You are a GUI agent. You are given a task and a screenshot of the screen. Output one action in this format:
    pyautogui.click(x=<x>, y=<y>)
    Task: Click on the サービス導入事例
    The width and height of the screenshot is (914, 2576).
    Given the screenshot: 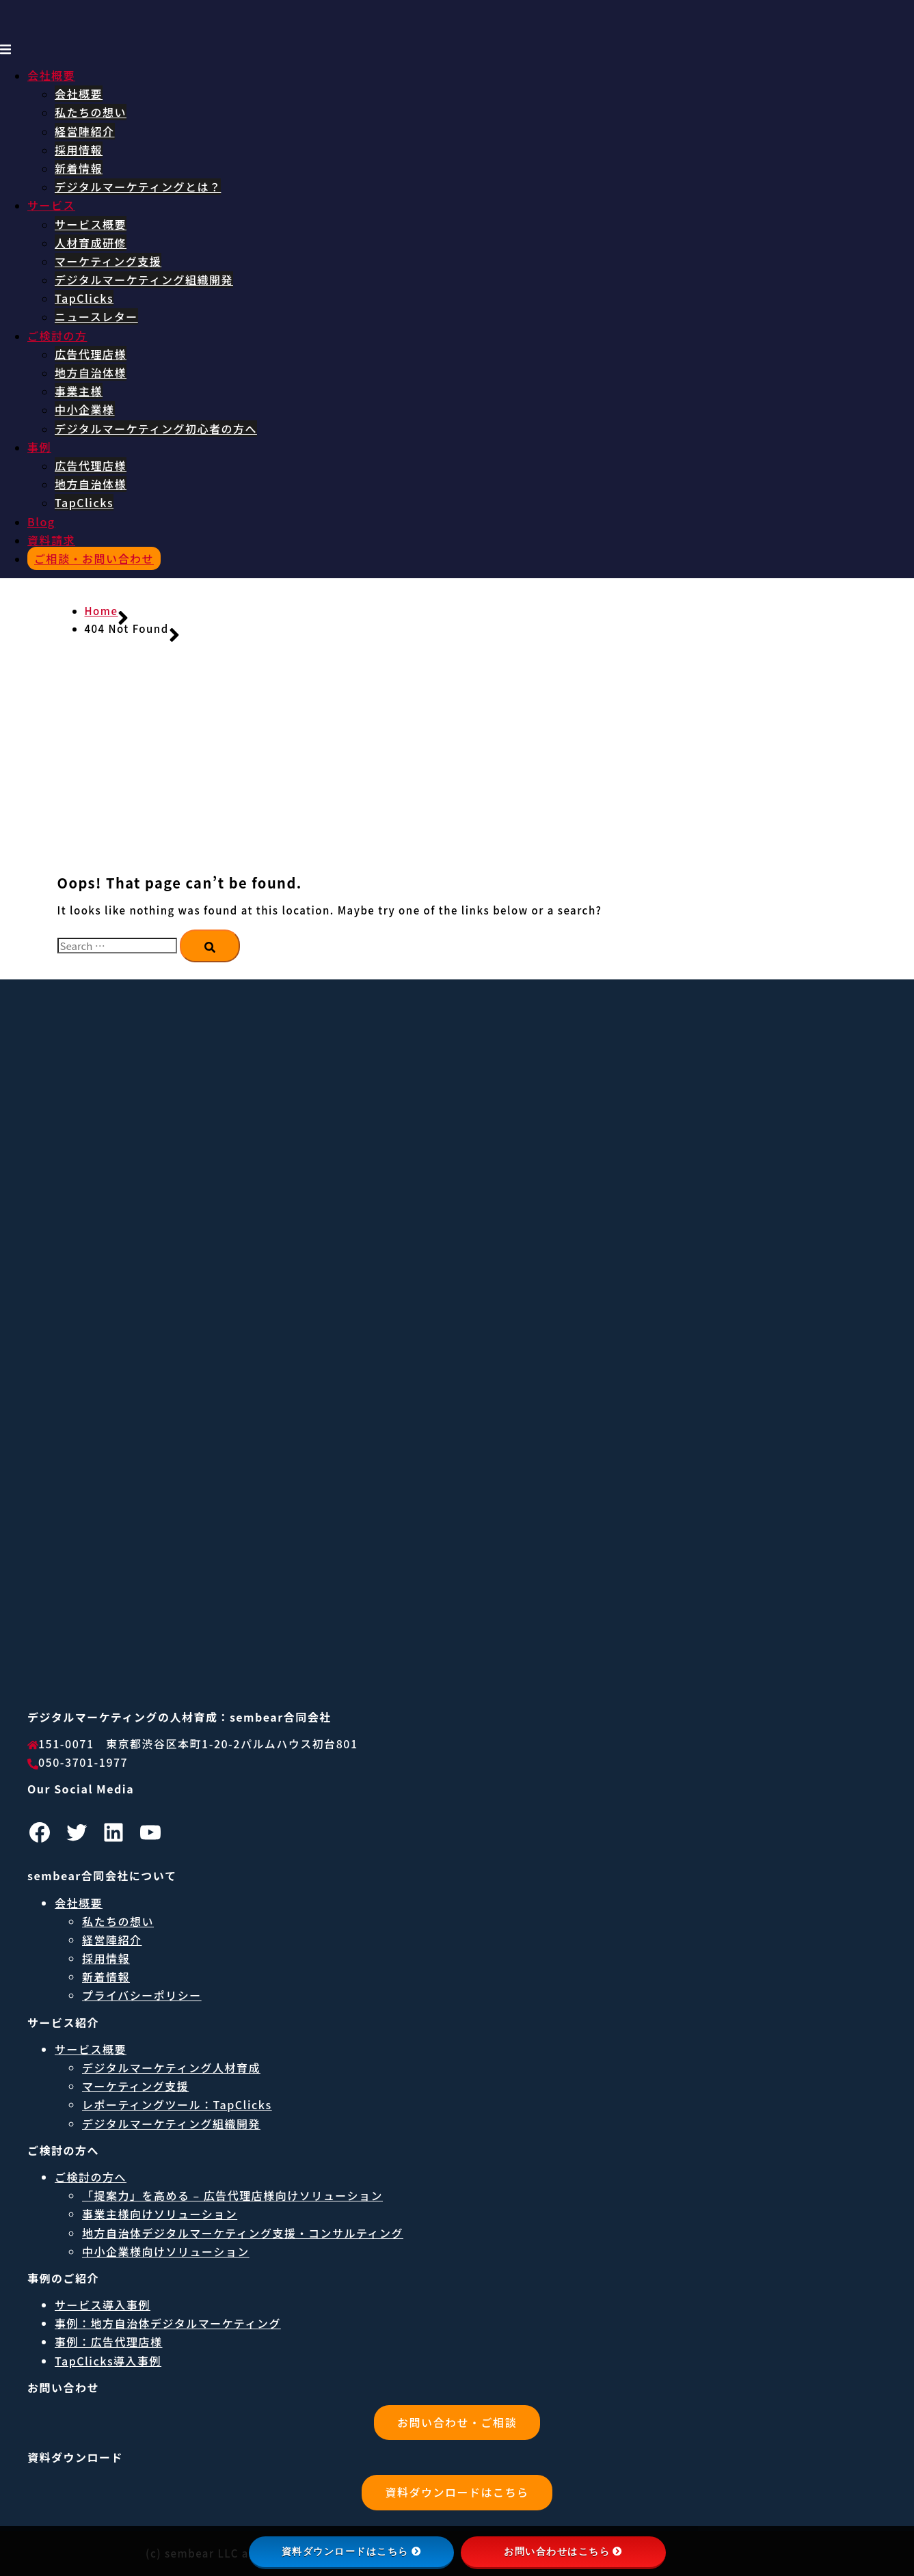 What is the action you would take?
    pyautogui.click(x=102, y=2304)
    